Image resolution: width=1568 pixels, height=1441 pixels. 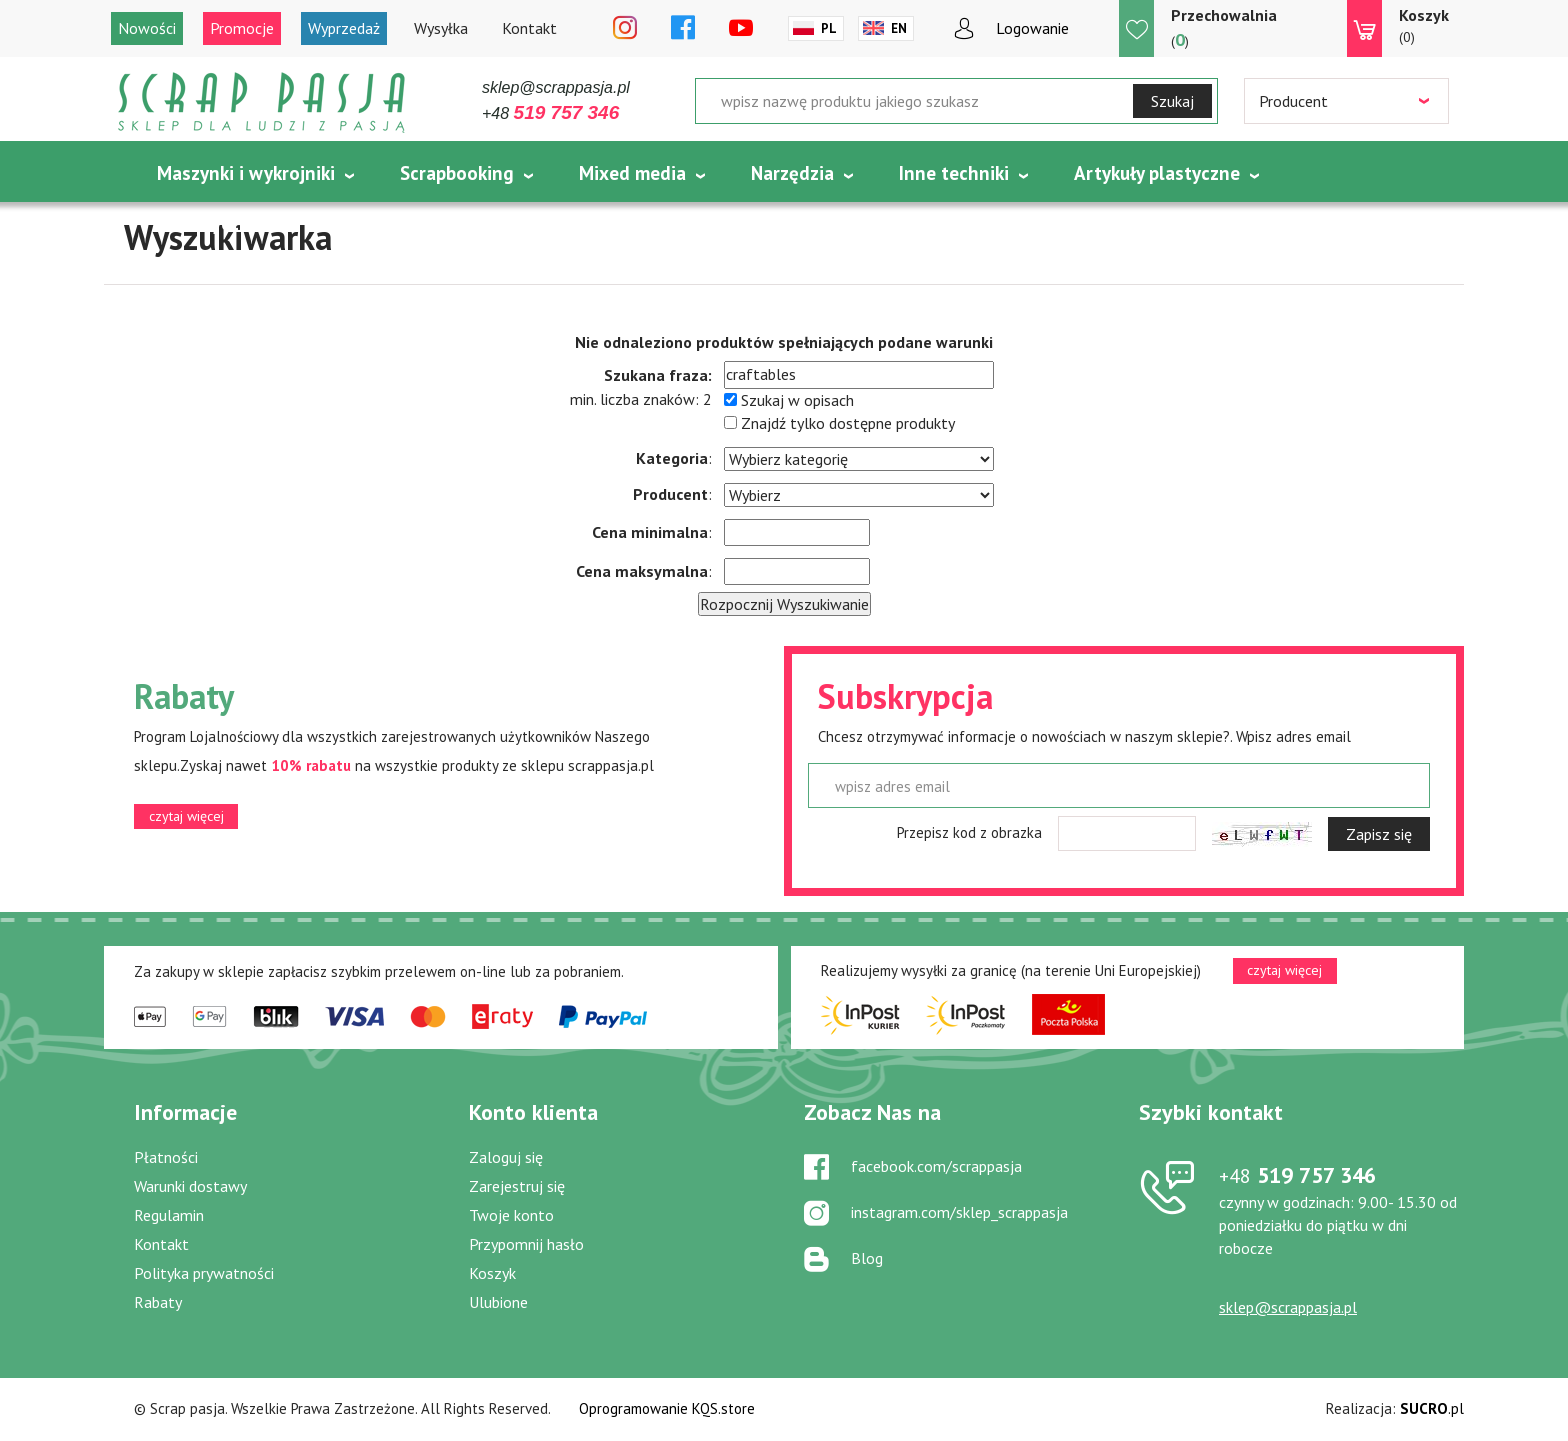 What do you see at coordinates (550, 113) in the screenshot?
I see `+48` at bounding box center [550, 113].